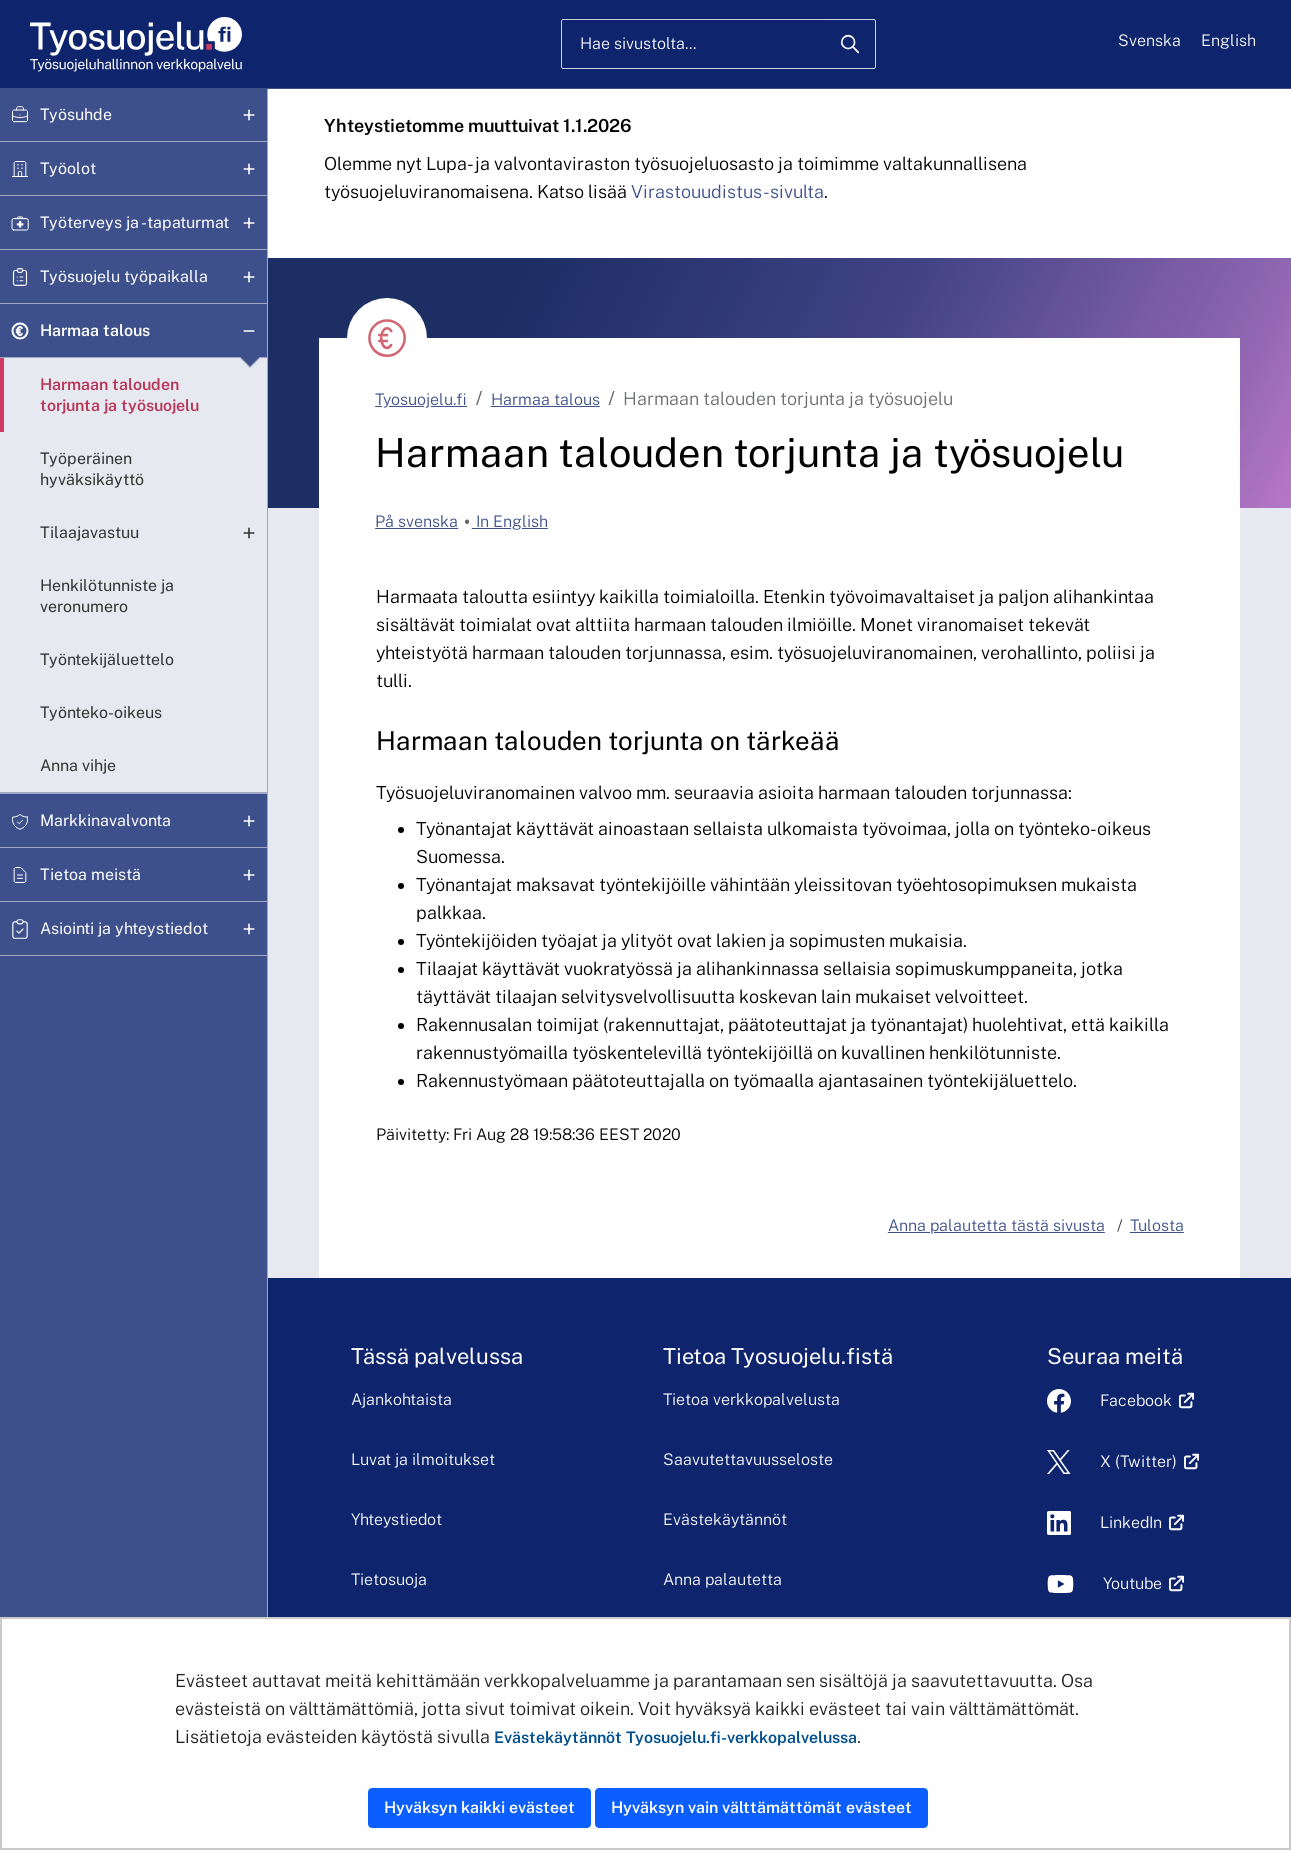 The height and width of the screenshot is (1850, 1291). I want to click on Hyväksyn kaikki evästeet, so click(479, 1807).